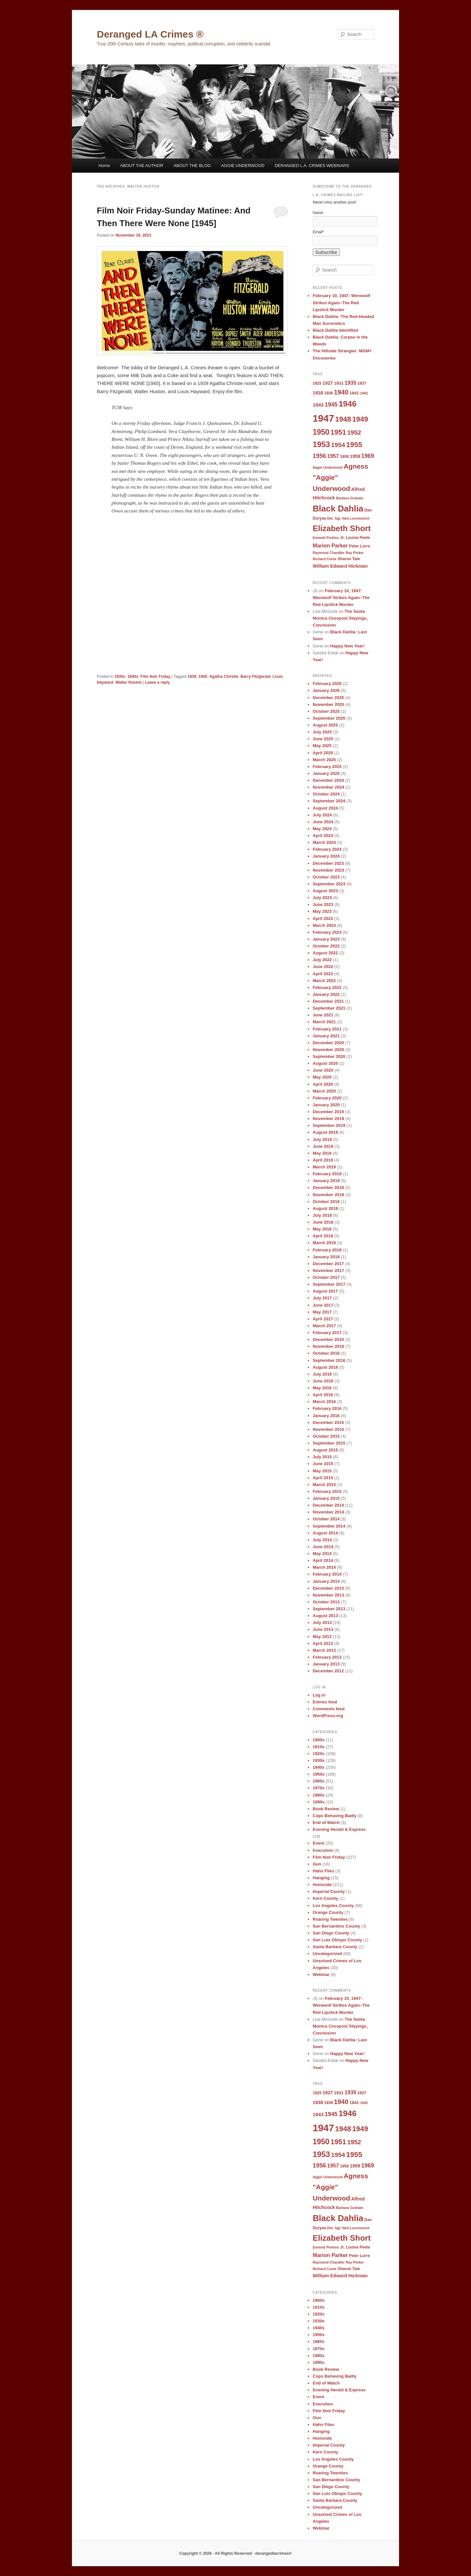 This screenshot has width=471, height=2576. I want to click on Home, so click(104, 165).